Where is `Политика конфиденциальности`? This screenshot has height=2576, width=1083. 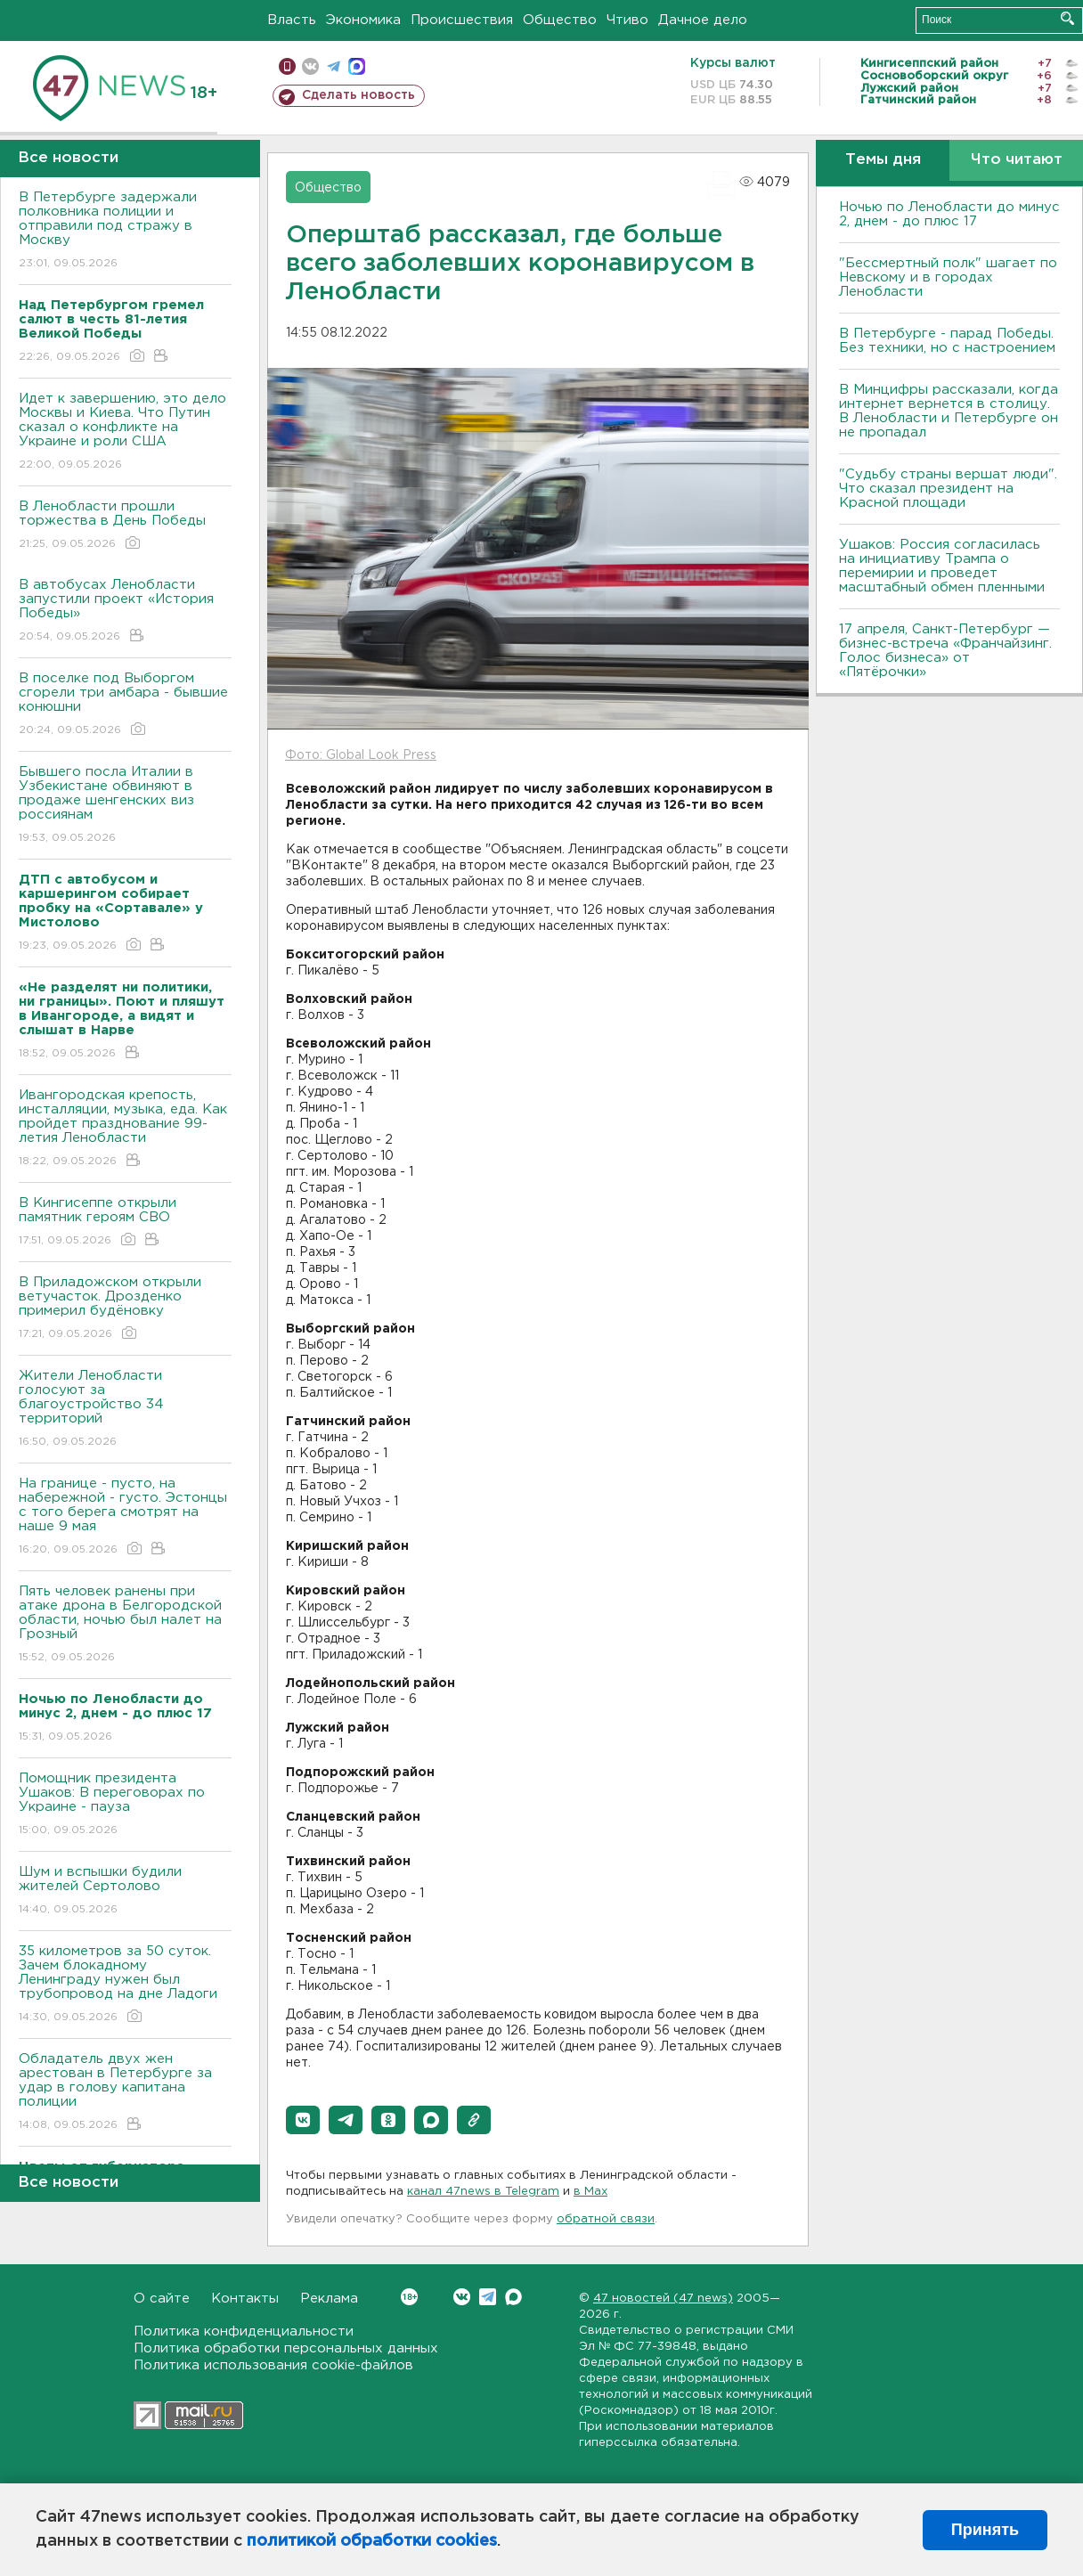 Политика конфиденциальности is located at coordinates (244, 2331).